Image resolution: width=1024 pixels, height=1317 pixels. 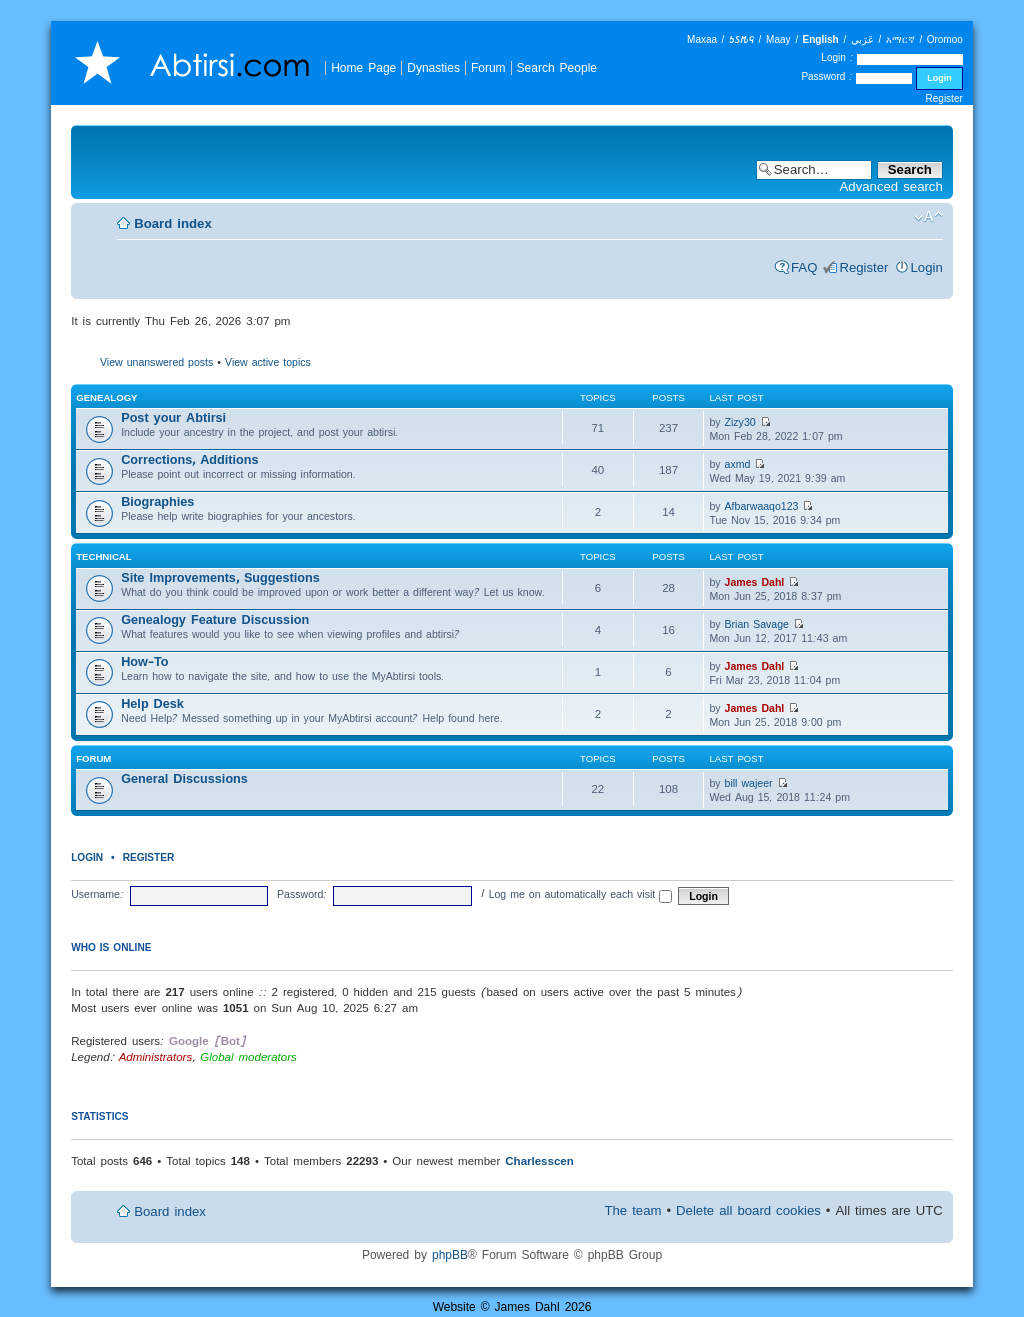 I want to click on Brian Savage, so click(x=757, y=624).